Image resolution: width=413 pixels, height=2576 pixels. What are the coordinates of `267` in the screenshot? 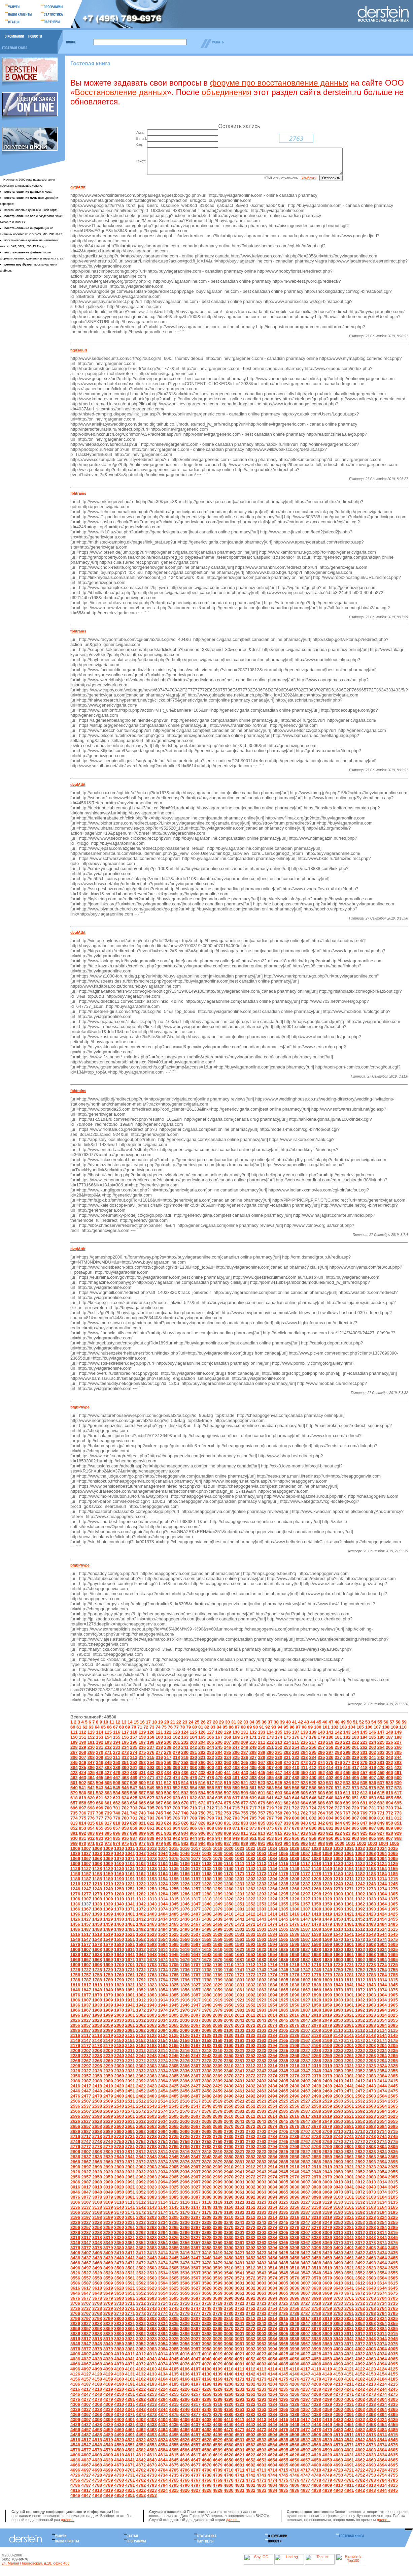 It's located at (74, 1757).